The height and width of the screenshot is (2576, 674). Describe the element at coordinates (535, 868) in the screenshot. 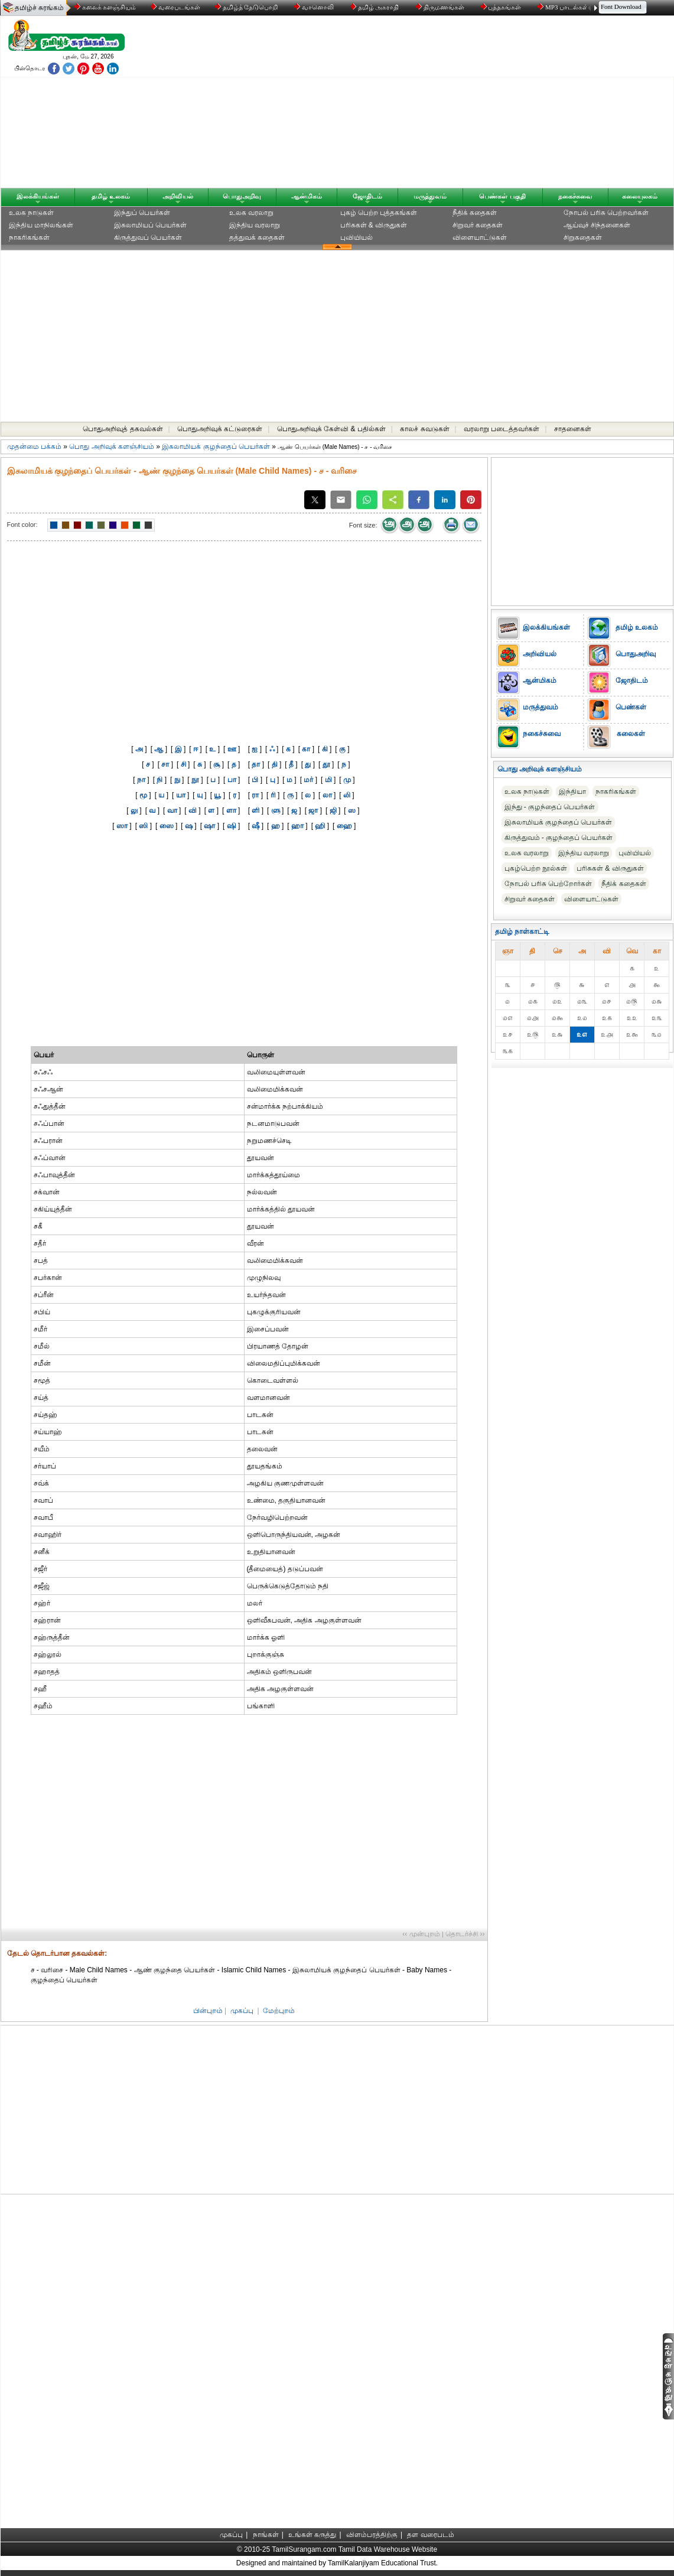

I see `புகழ்பெற்ற நூல்கள்` at that location.